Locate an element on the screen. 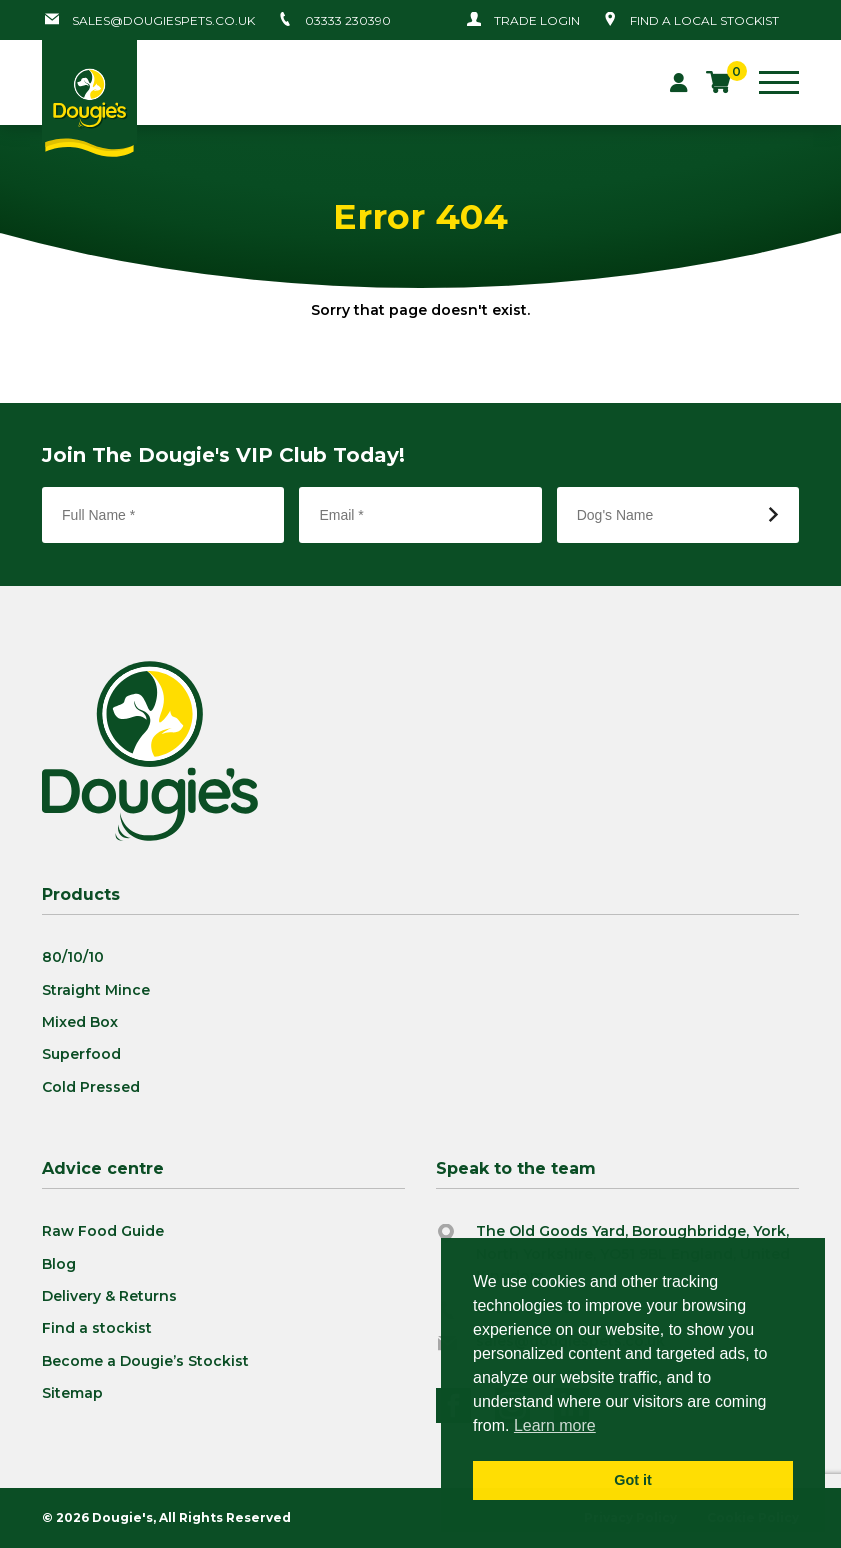 Image resolution: width=841 pixels, height=1548 pixels. 03333 230390 is located at coordinates (348, 20).